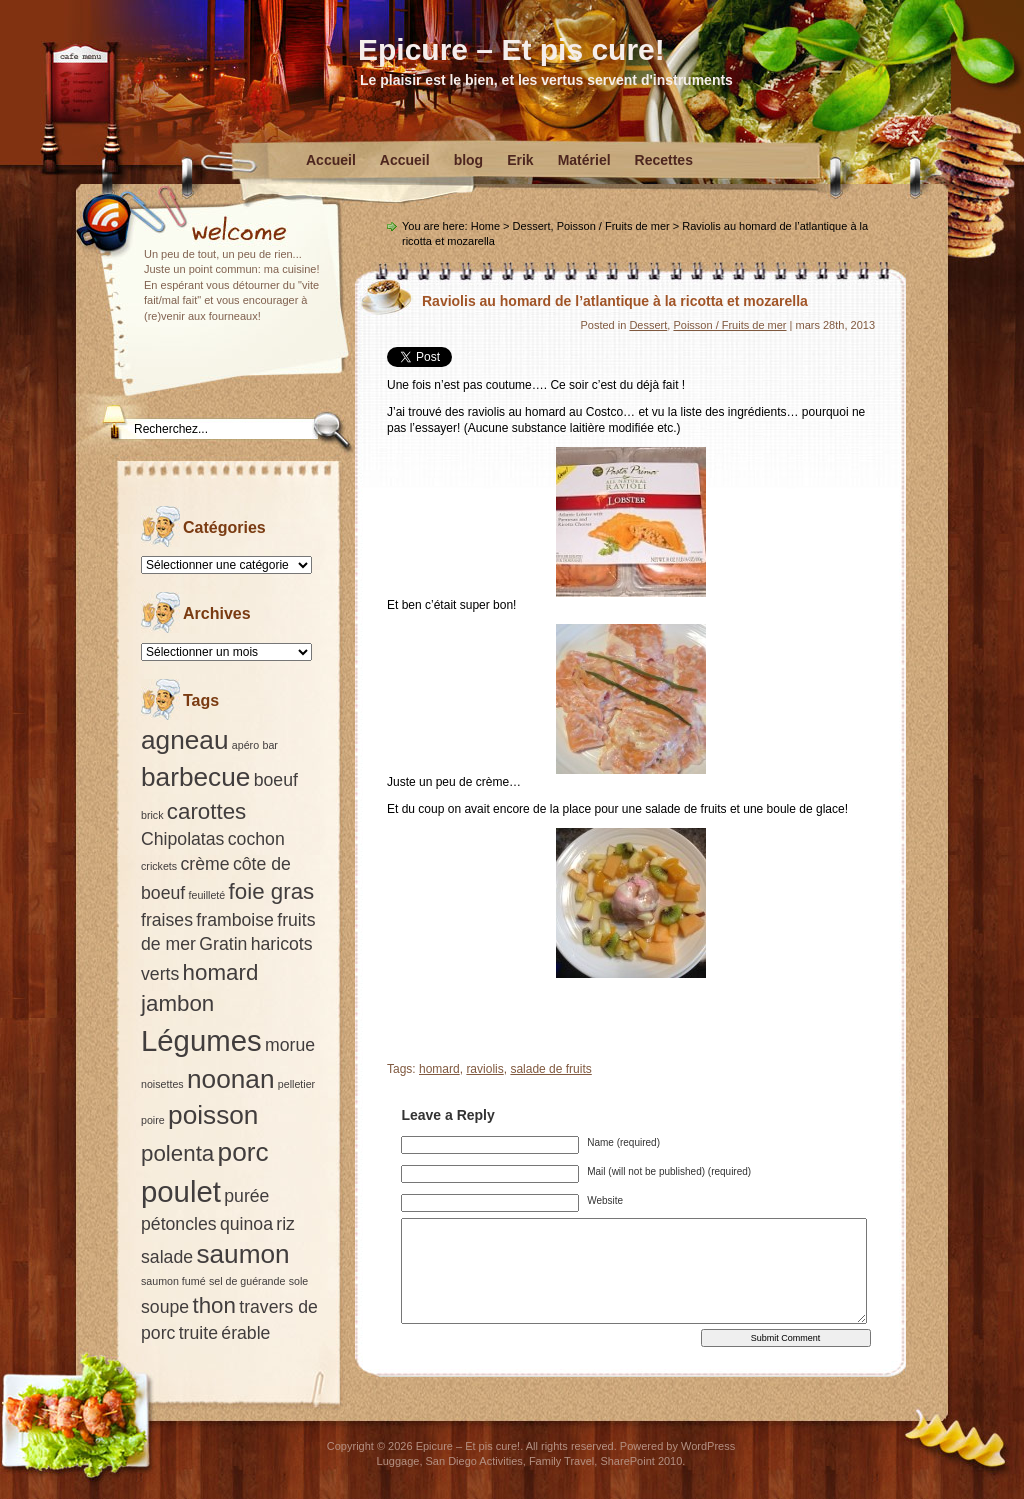 The height and width of the screenshot is (1499, 1024). What do you see at coordinates (204, 864) in the screenshot?
I see `crème [crème (2 éléments)]` at bounding box center [204, 864].